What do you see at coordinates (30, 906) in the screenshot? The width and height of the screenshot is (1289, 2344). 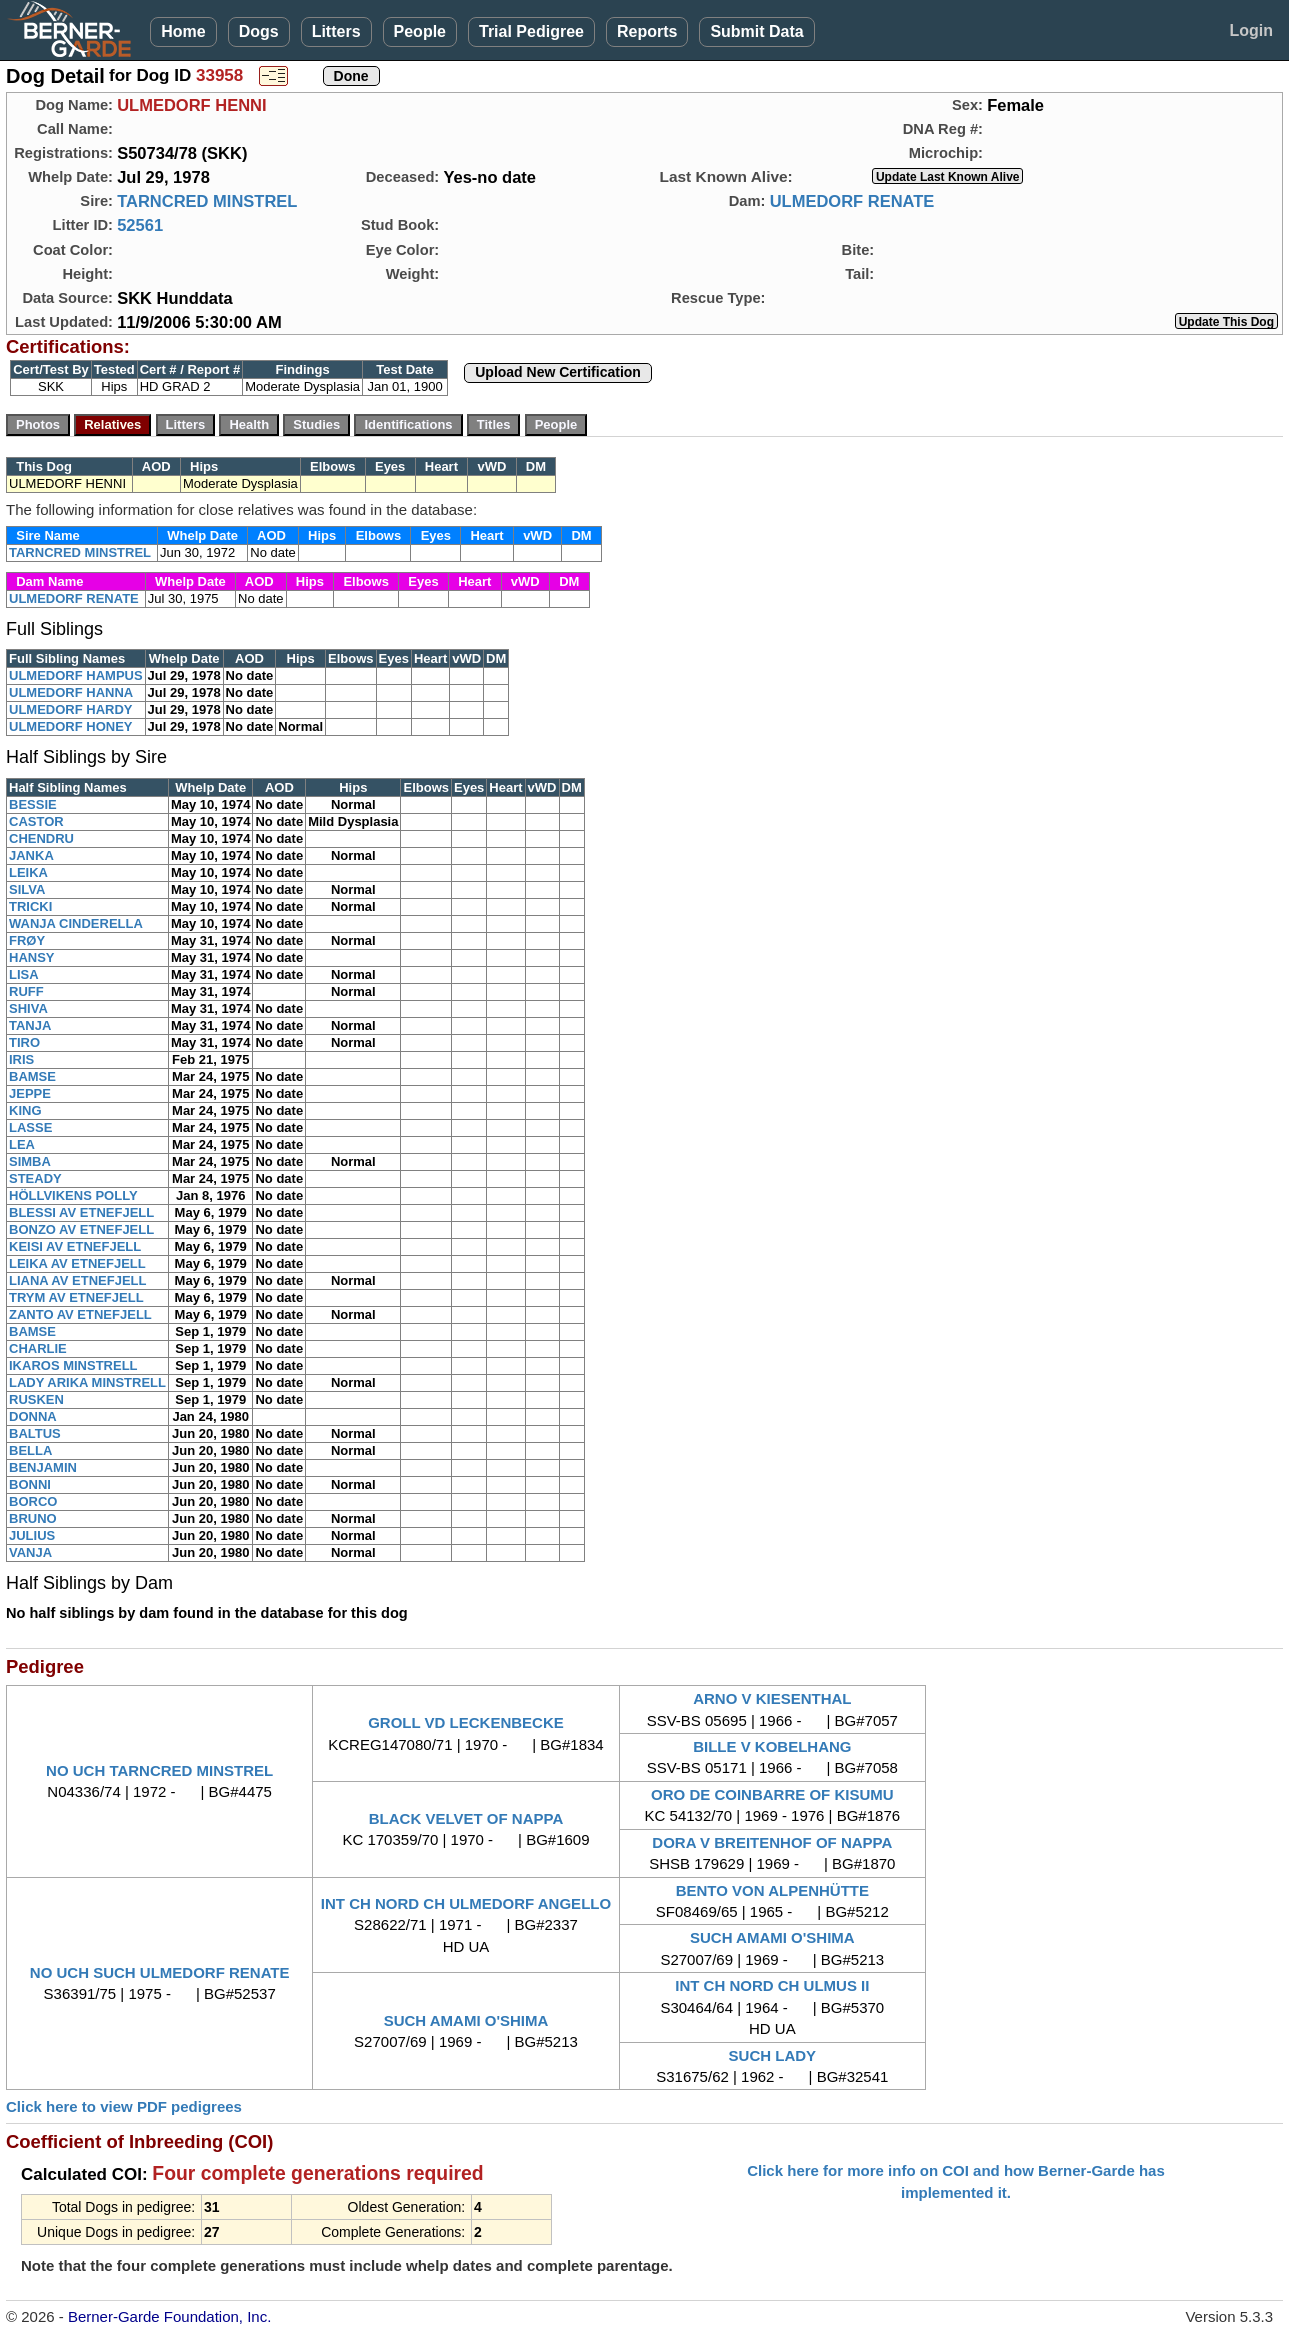 I see `TRICKI` at bounding box center [30, 906].